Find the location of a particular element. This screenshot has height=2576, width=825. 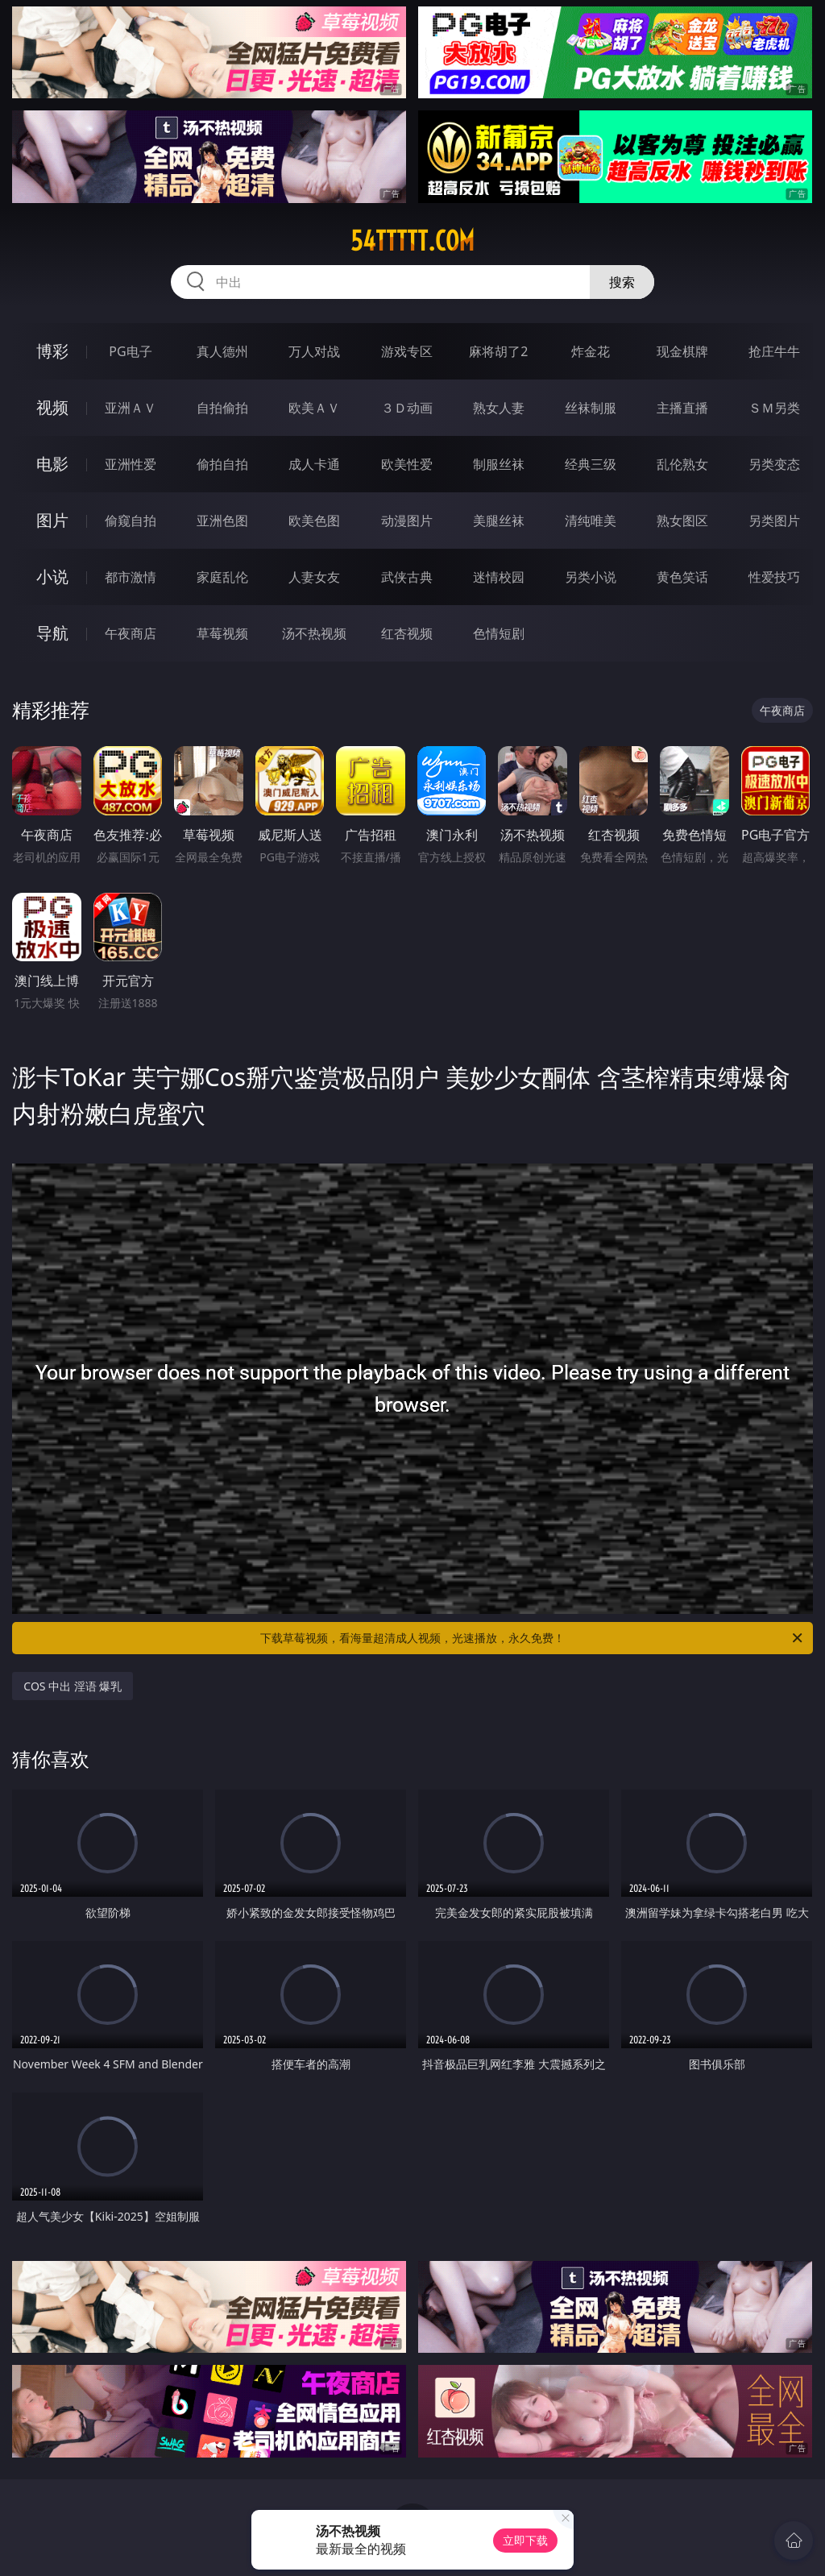

游戏专区 is located at coordinates (407, 351).